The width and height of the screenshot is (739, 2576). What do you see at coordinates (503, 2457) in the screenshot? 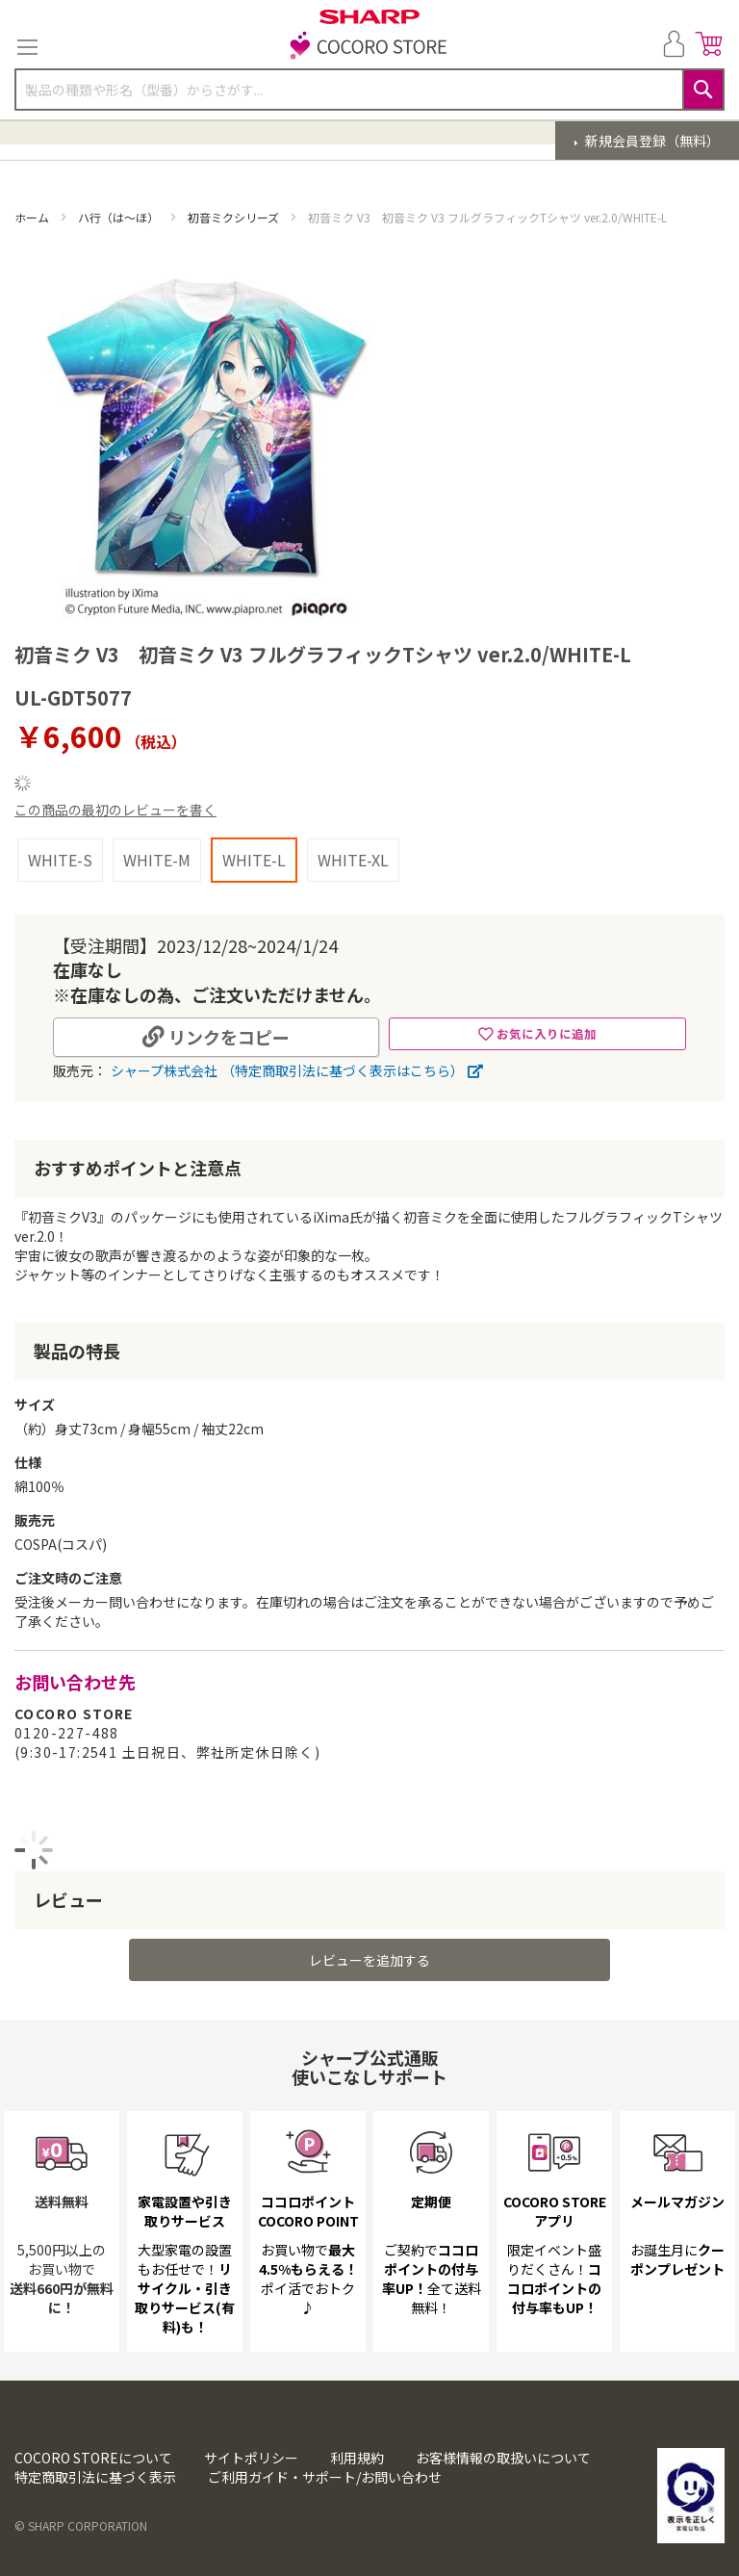
I see `お客様情報の取扱いについて` at bounding box center [503, 2457].